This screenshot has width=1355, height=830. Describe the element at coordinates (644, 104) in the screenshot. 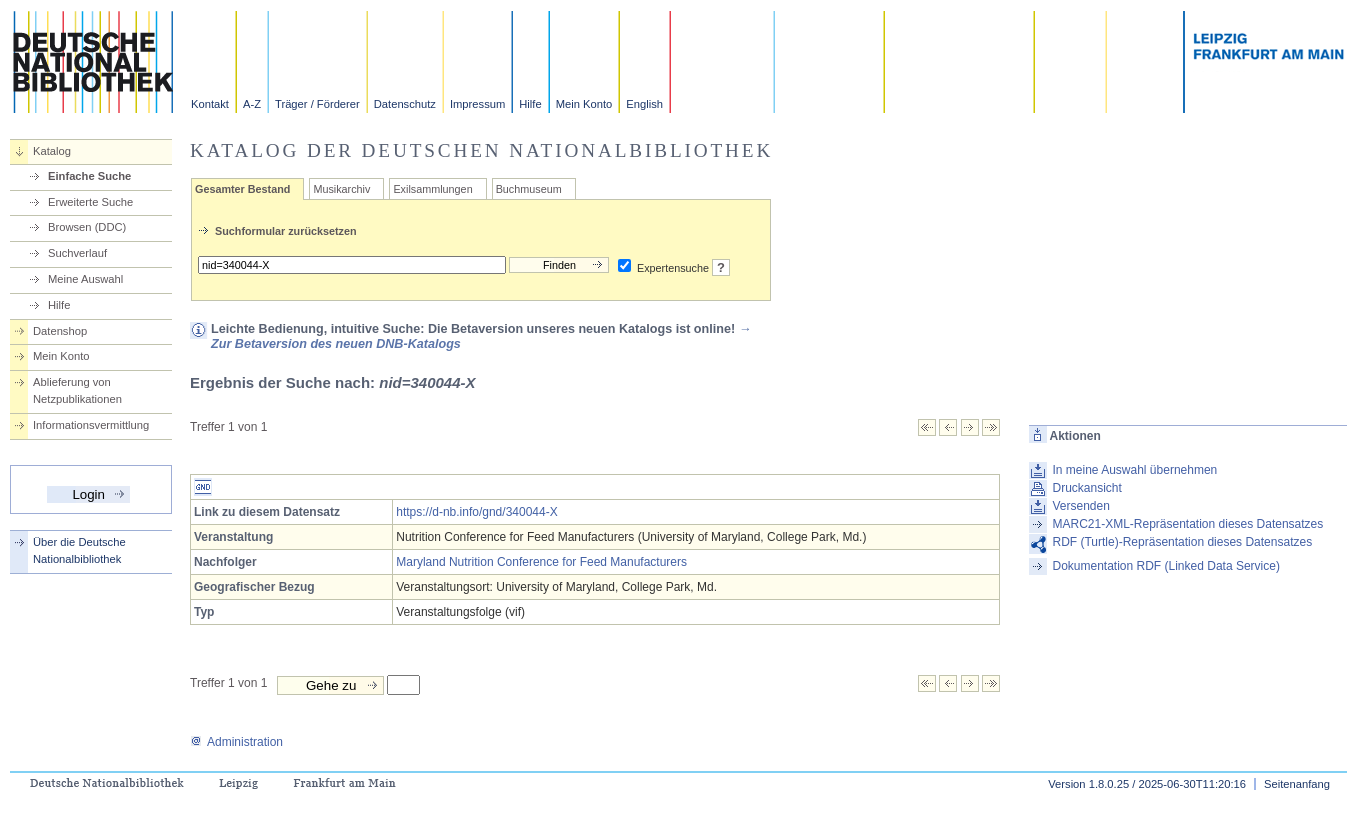

I see `English` at that location.